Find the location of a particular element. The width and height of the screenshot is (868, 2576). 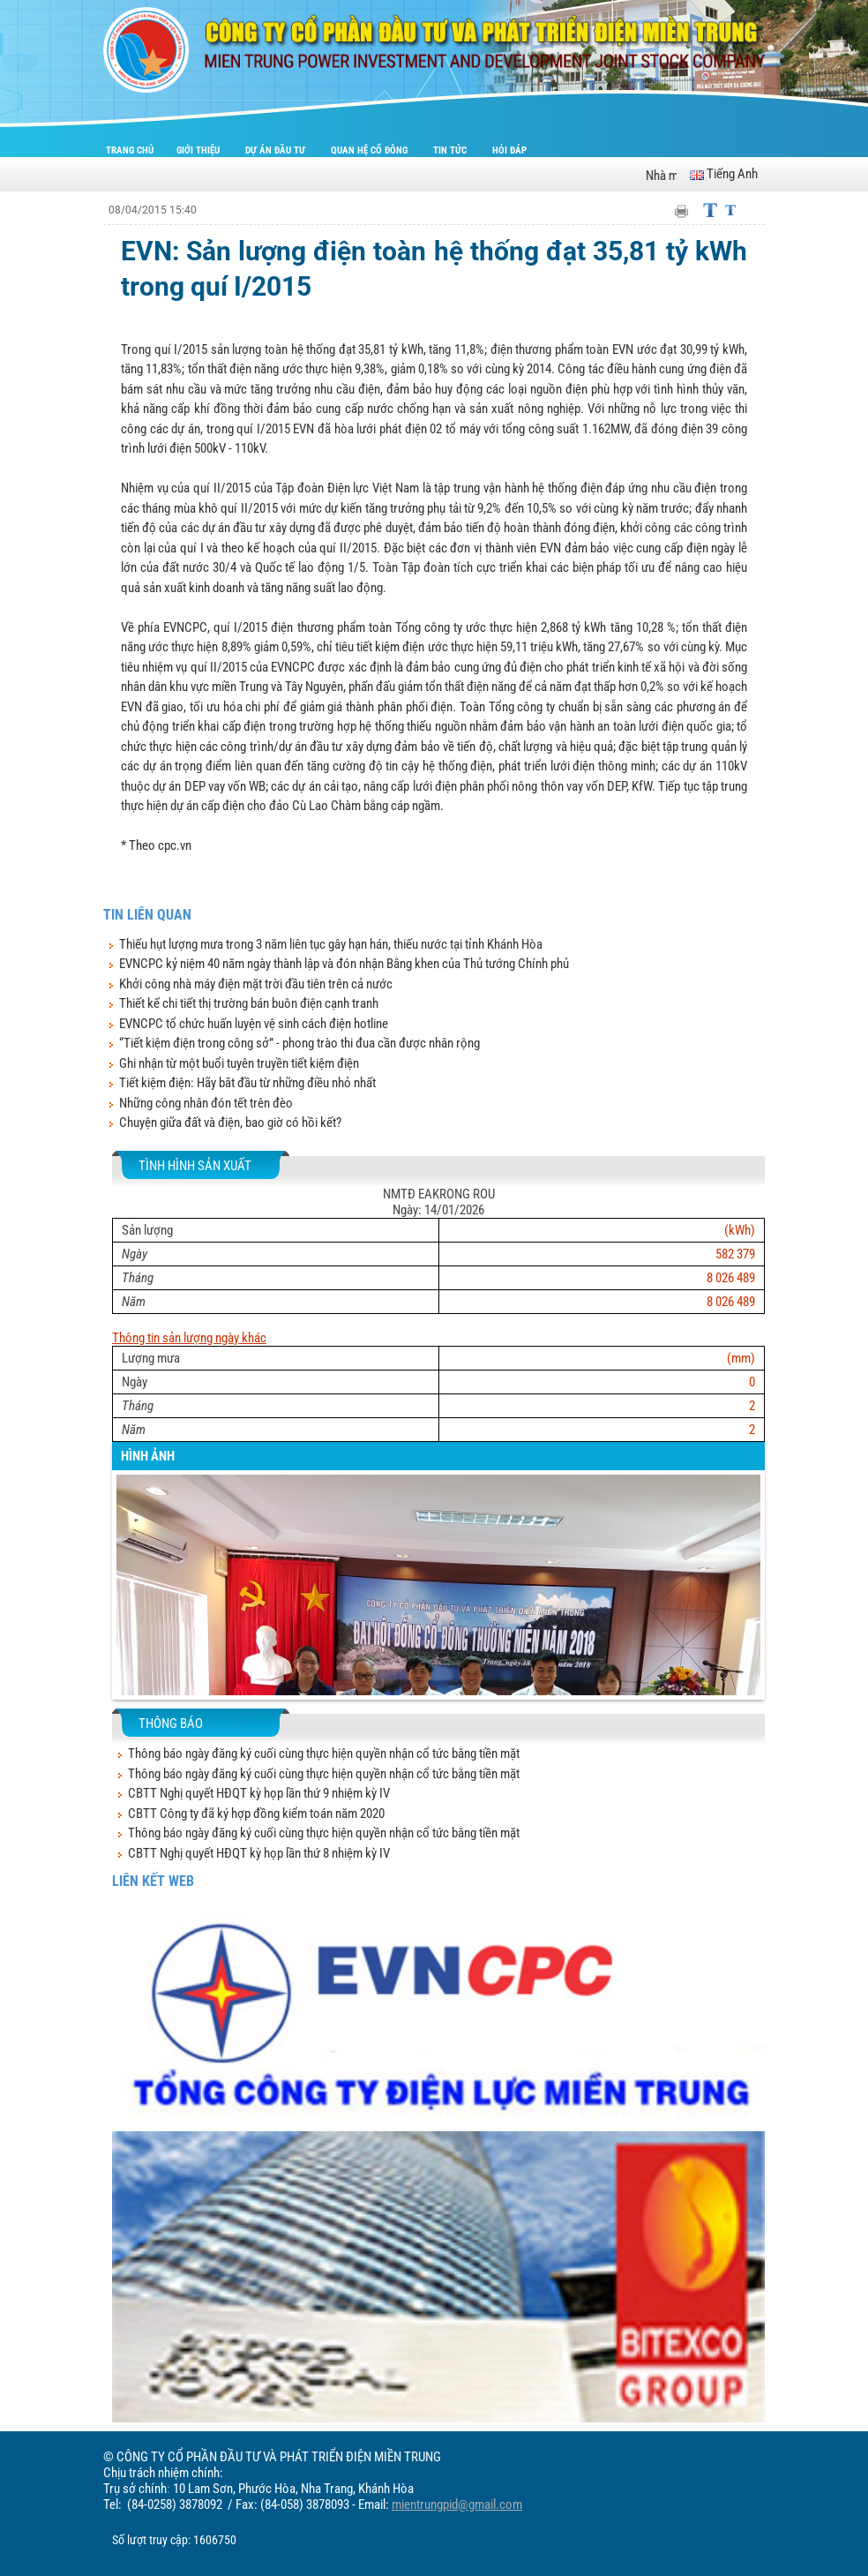

Thiếu hụt lượng mưa trong 3 năm liên tục gây hạn hán, thiếu nước tại tỉnh Khánh Hòa is located at coordinates (330, 944).